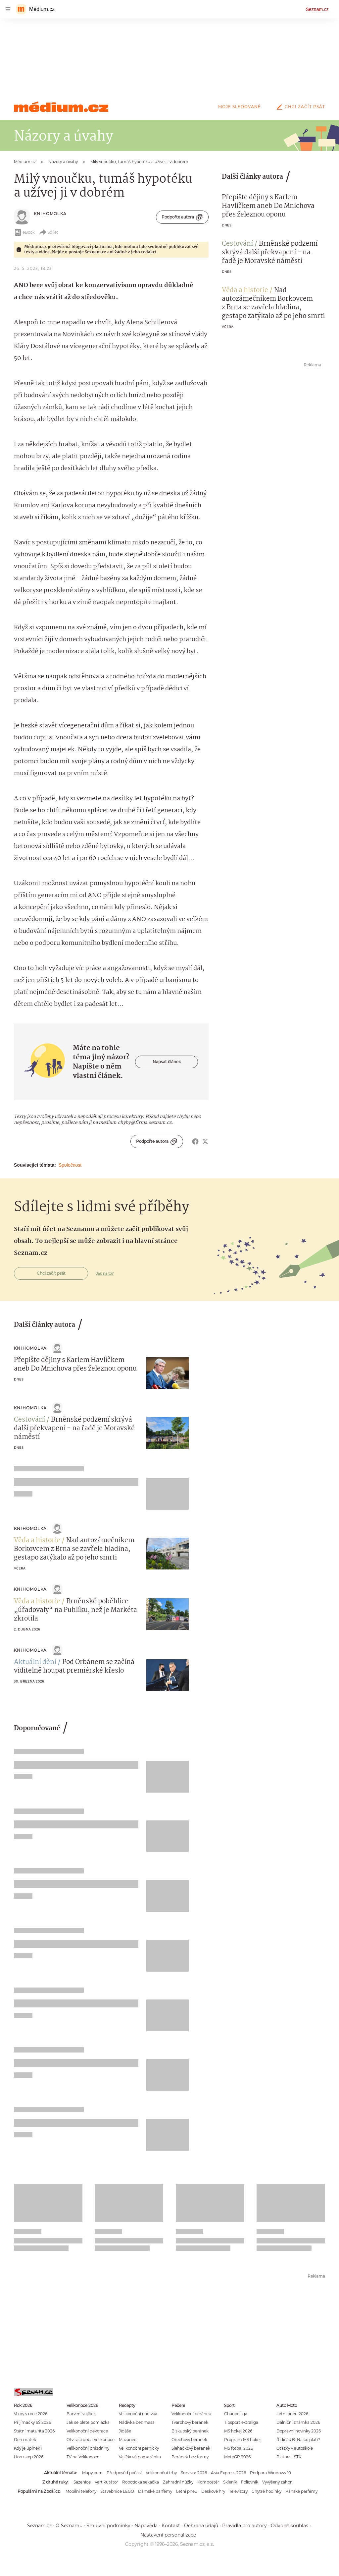 The height and width of the screenshot is (2576, 339). I want to click on Podpořte autora, so click(182, 217).